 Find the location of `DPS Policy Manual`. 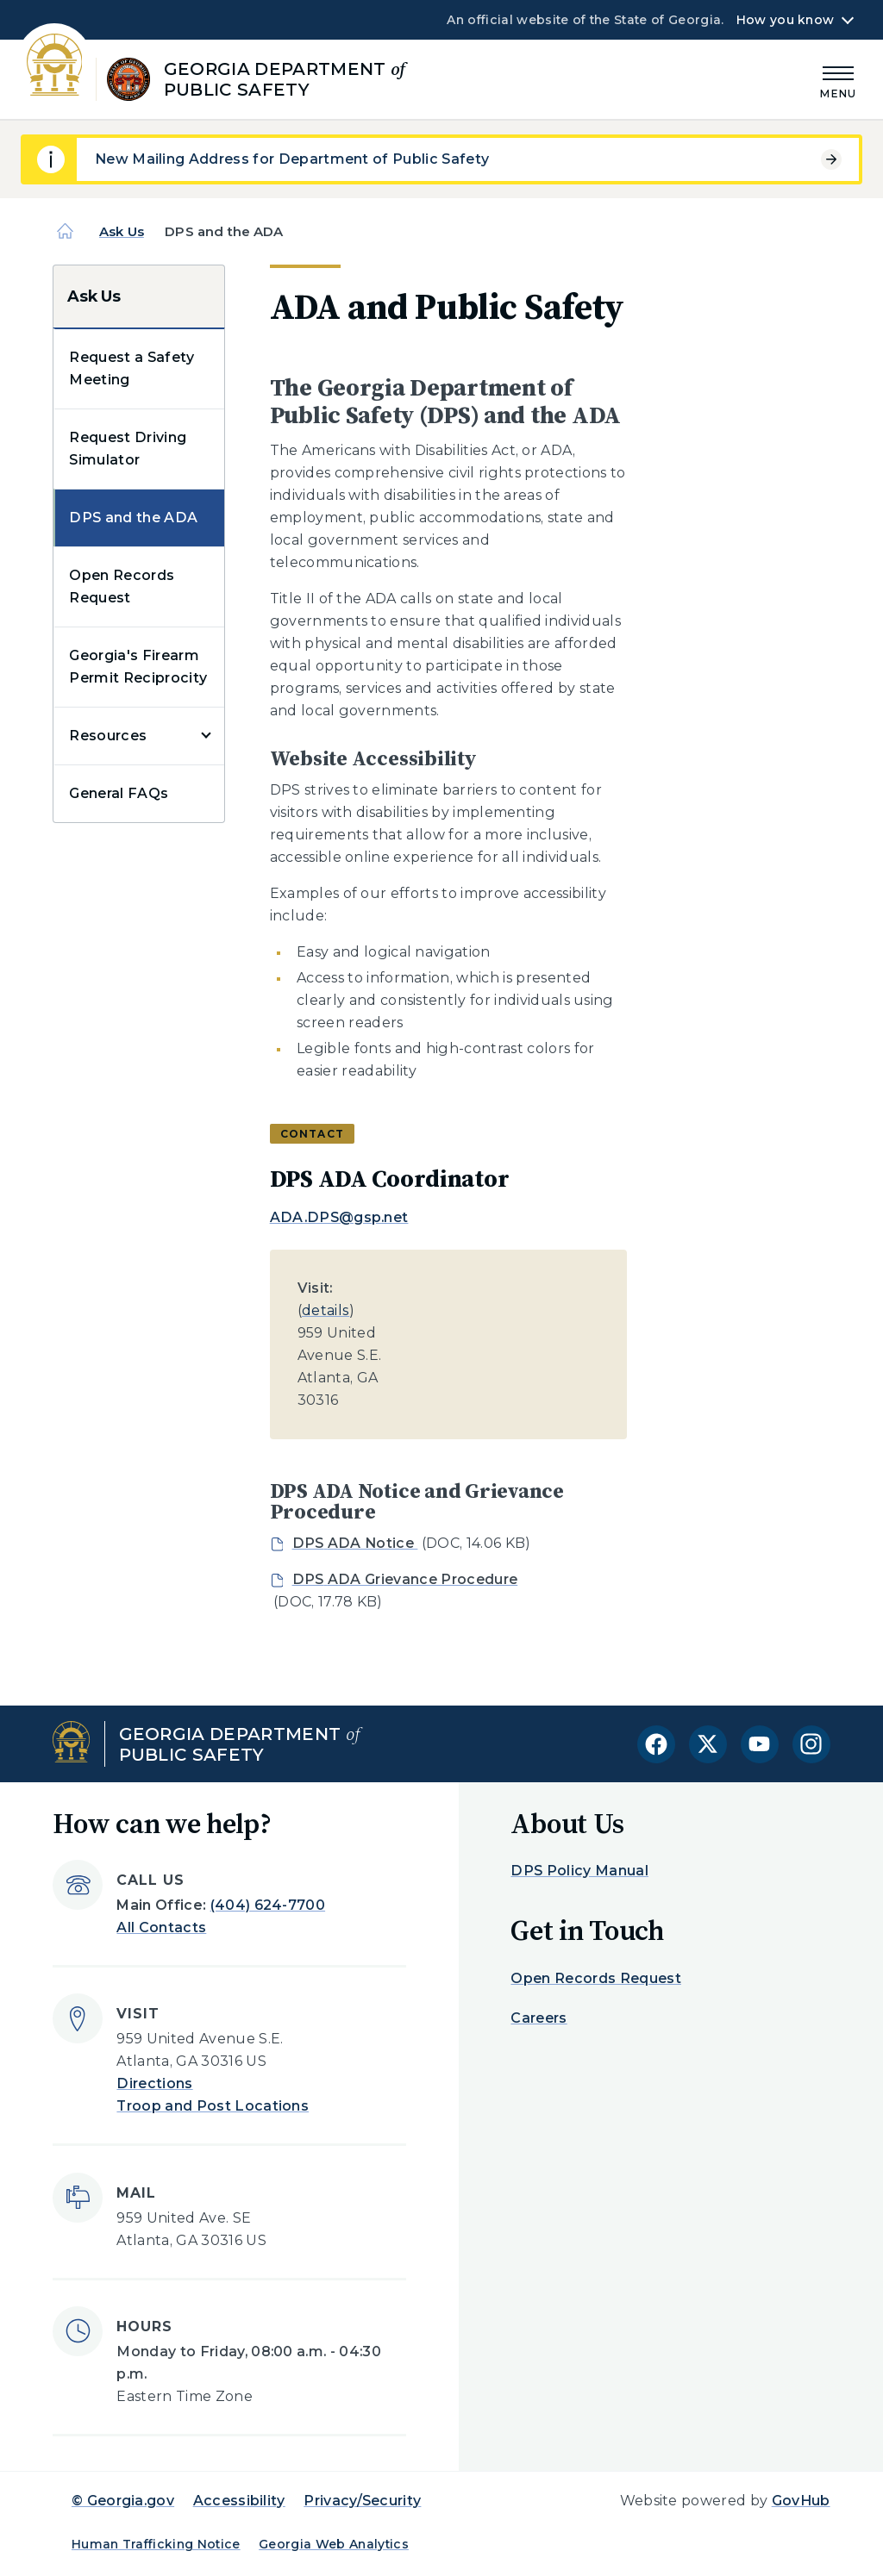

DPS Policy Manual is located at coordinates (579, 1870).